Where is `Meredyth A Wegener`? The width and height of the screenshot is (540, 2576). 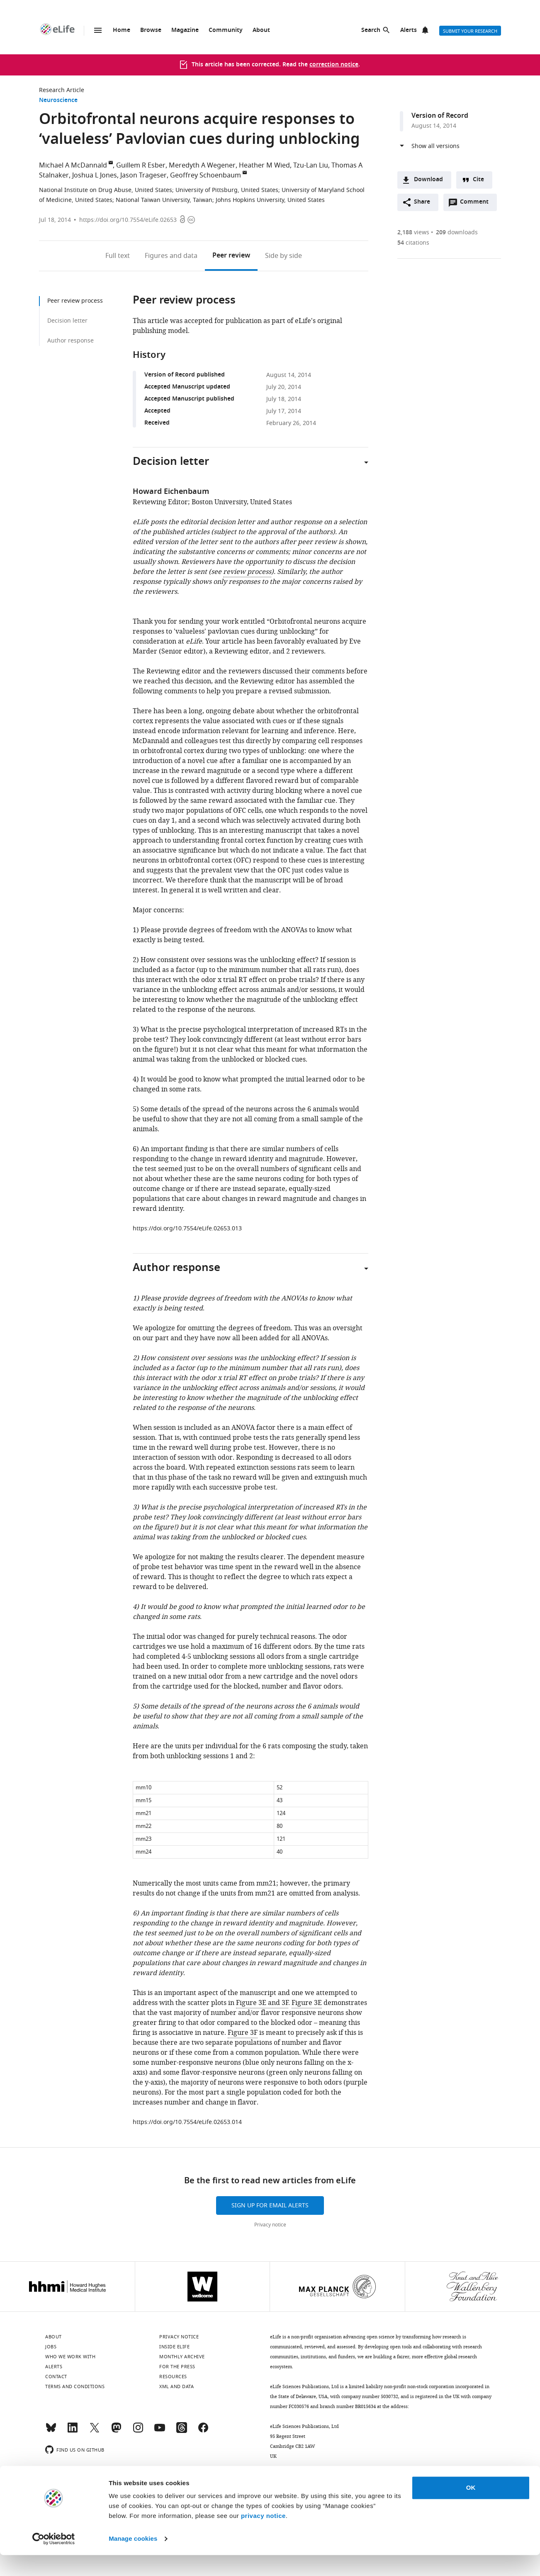
Meredyth A Wegener is located at coordinates (202, 165).